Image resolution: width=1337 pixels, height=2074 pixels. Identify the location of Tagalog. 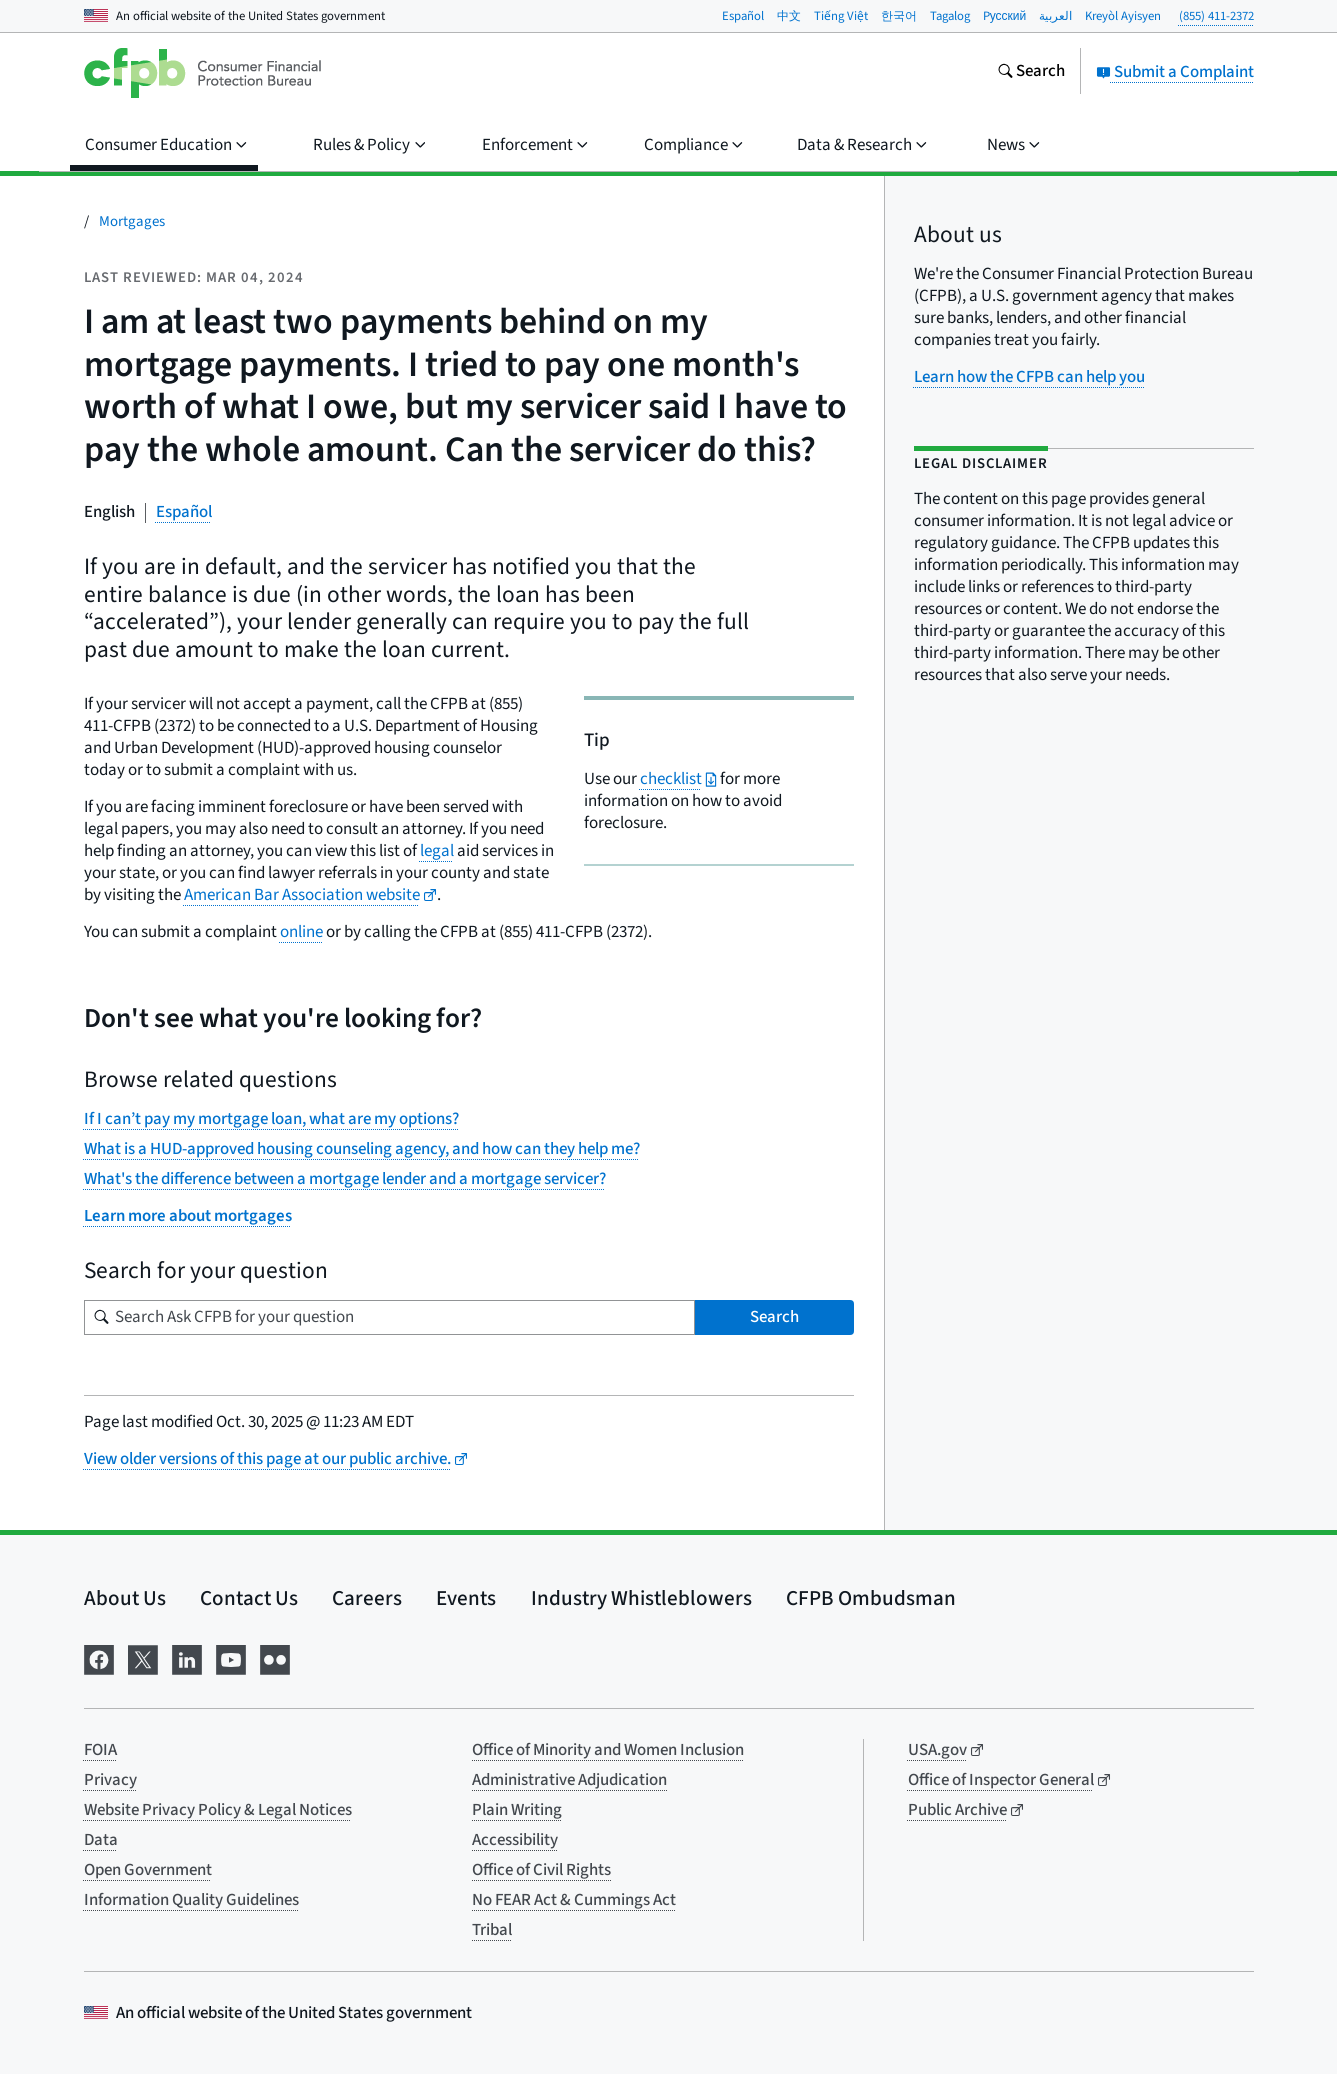
(950, 16).